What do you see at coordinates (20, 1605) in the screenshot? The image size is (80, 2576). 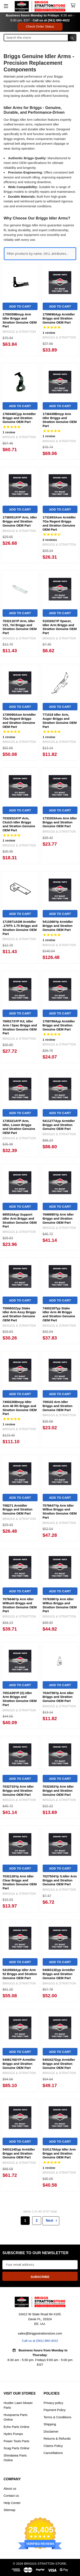 I see `7076646Yp Arm Idler W/Bush Briggs and Stratton Genuine OEM Part` at bounding box center [20, 1605].